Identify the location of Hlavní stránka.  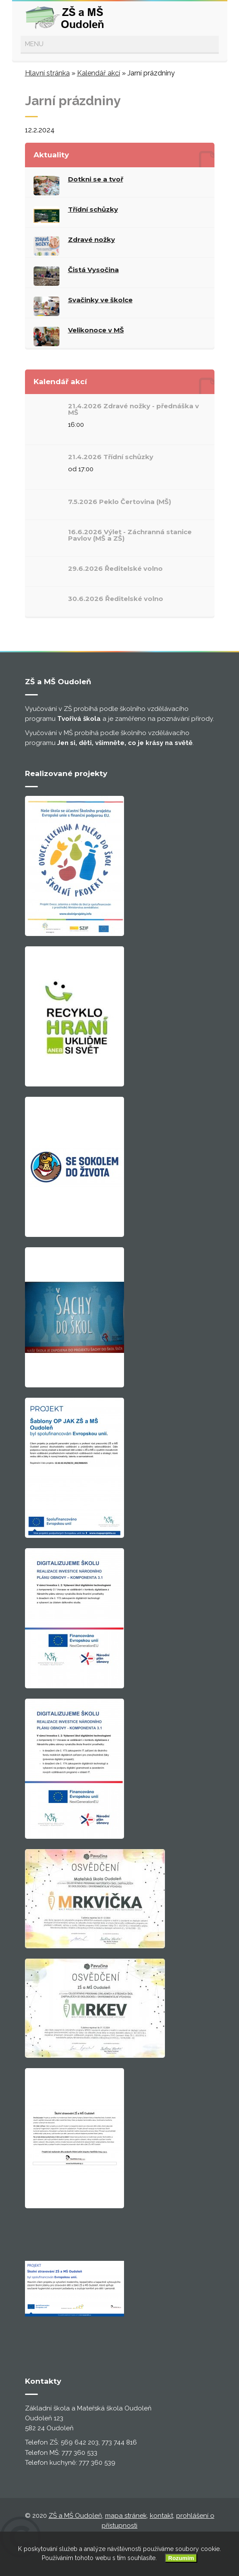
(47, 73).